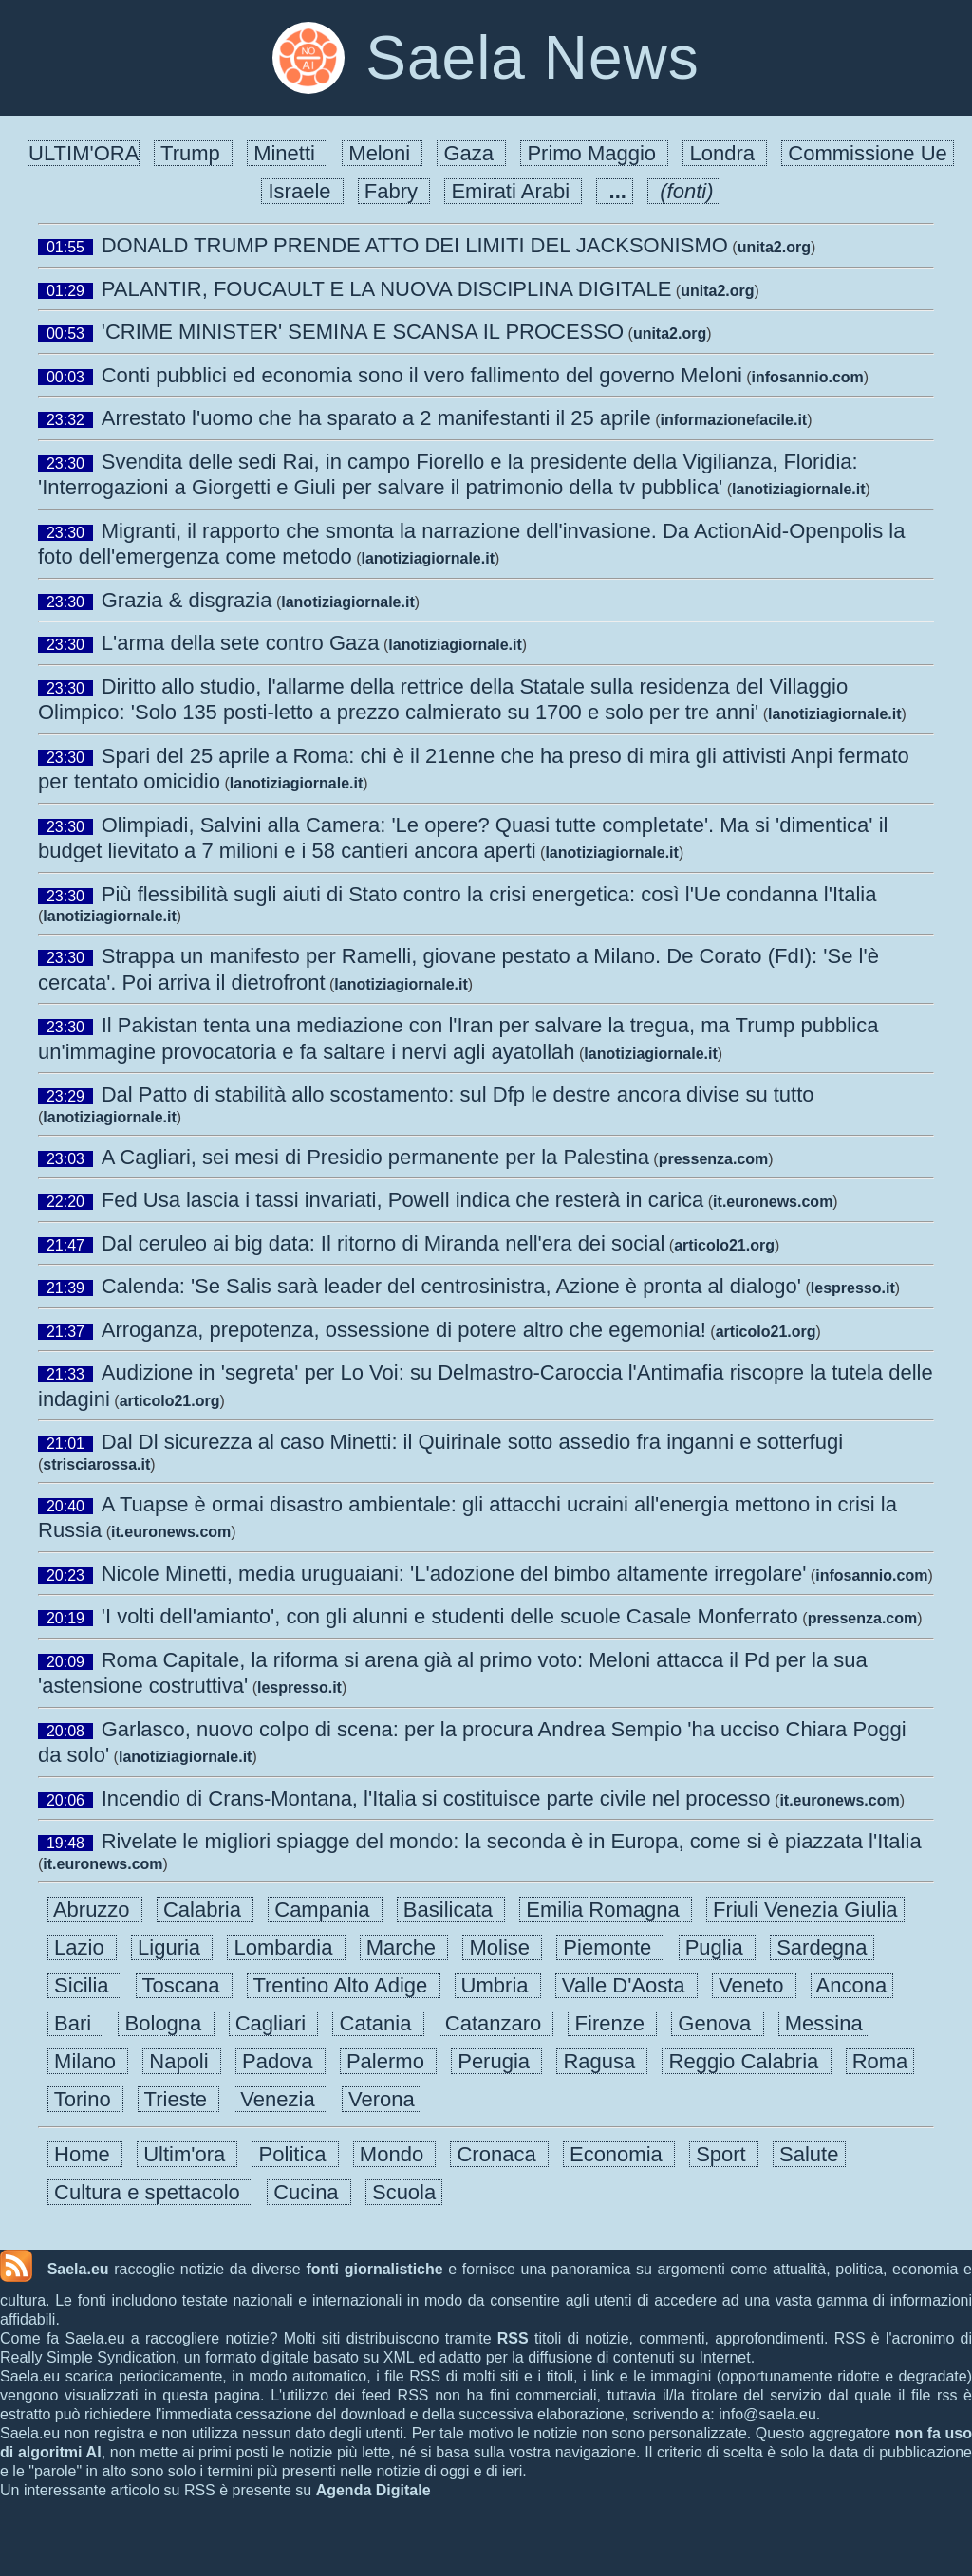  I want to click on informazionefacile.it, so click(733, 420).